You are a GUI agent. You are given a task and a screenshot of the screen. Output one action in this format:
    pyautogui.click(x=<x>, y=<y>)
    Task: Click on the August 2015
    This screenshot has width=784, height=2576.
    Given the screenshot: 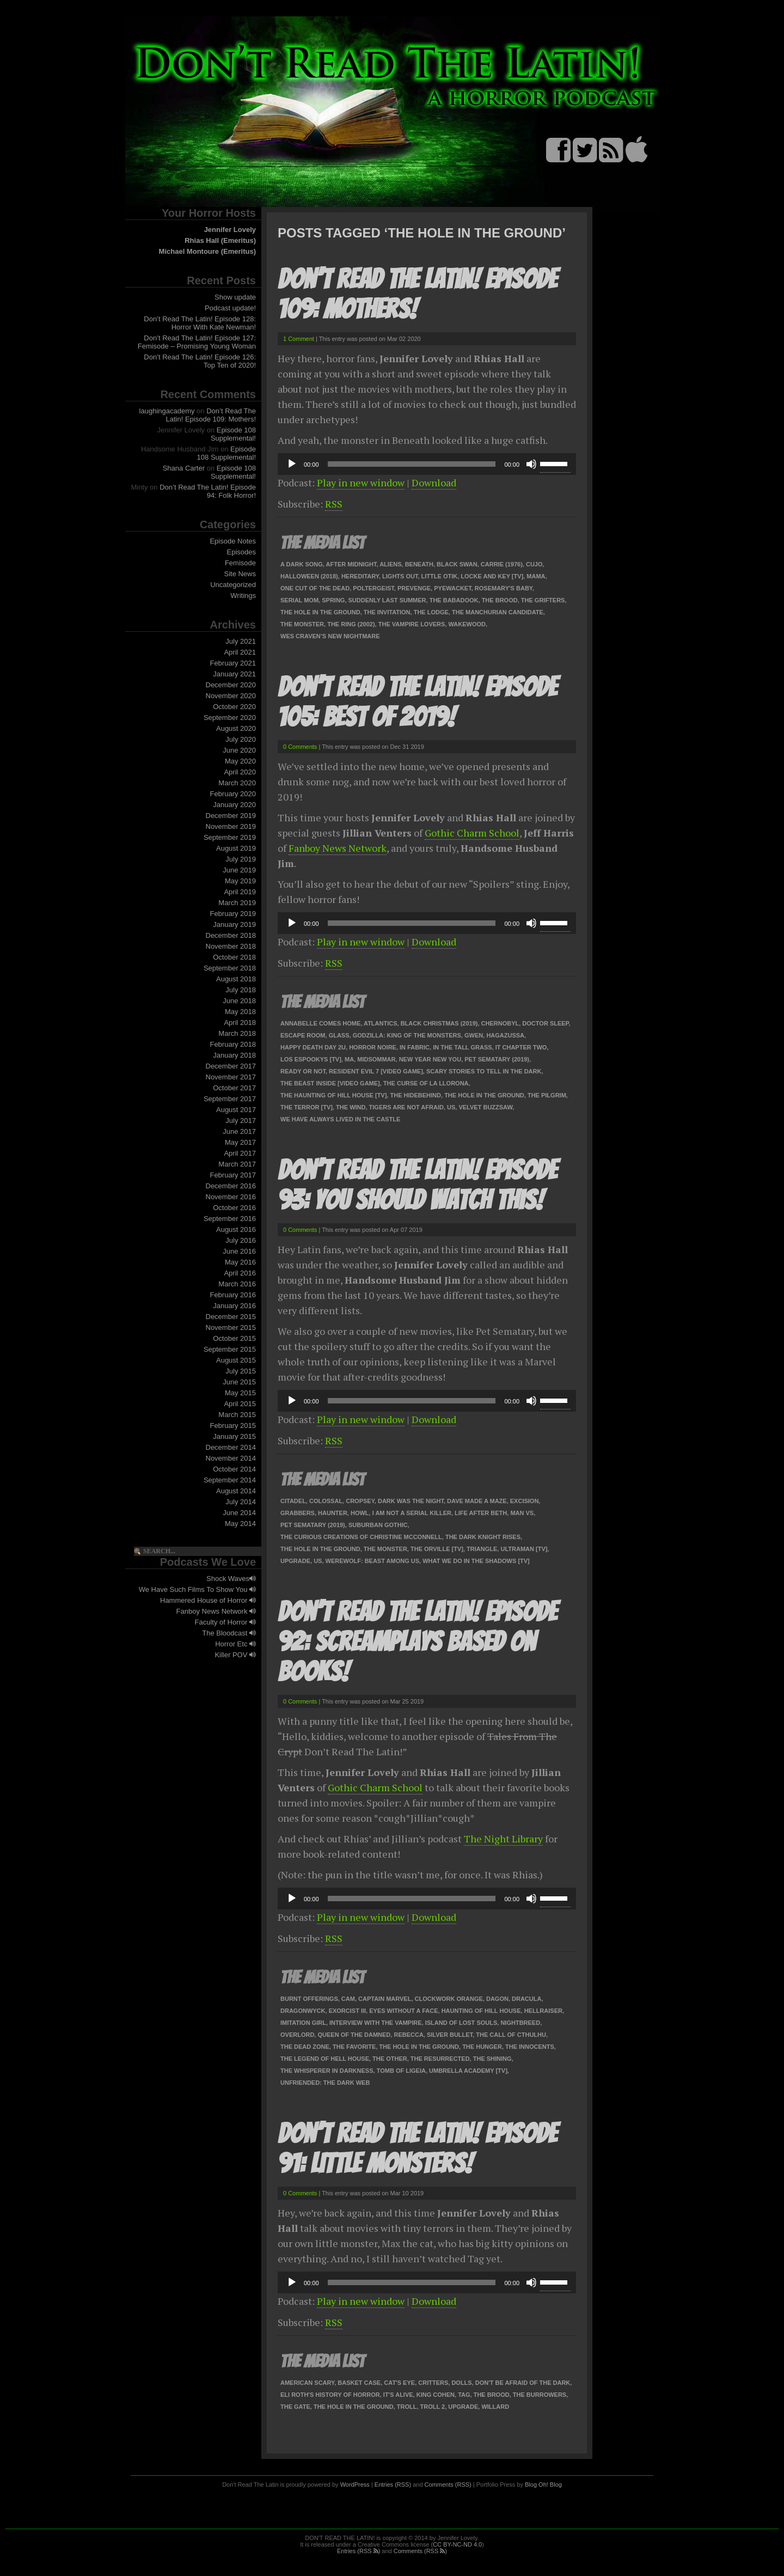 What is the action you would take?
    pyautogui.click(x=236, y=1360)
    